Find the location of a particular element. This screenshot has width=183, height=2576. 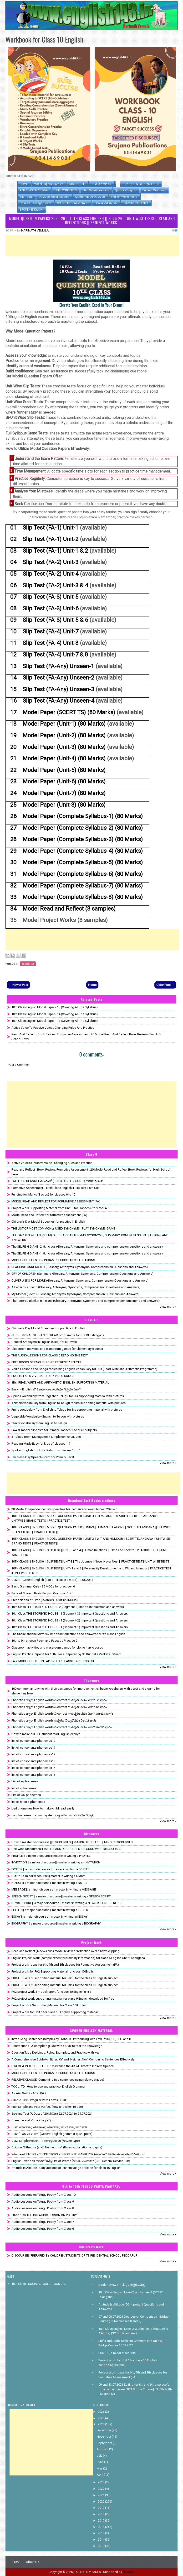

Model Paper (Unit-4) (80 Marks) is located at coordinates (64, 758).